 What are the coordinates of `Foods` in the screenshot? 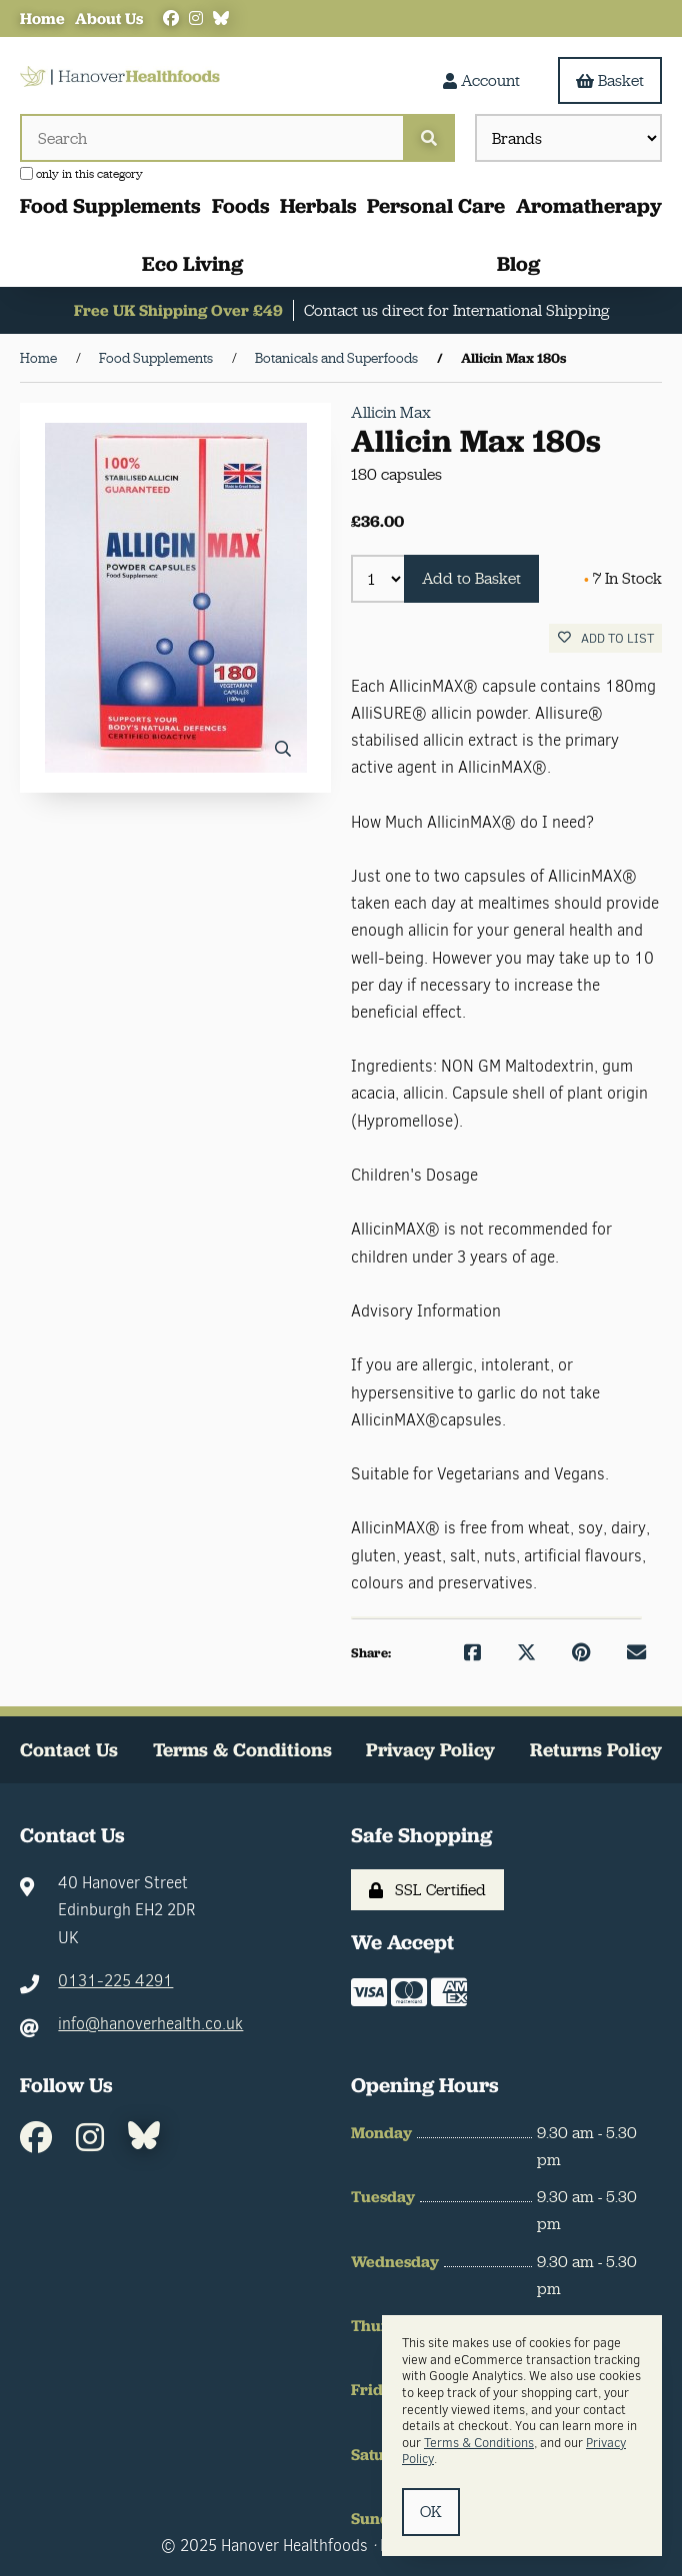 It's located at (241, 205).